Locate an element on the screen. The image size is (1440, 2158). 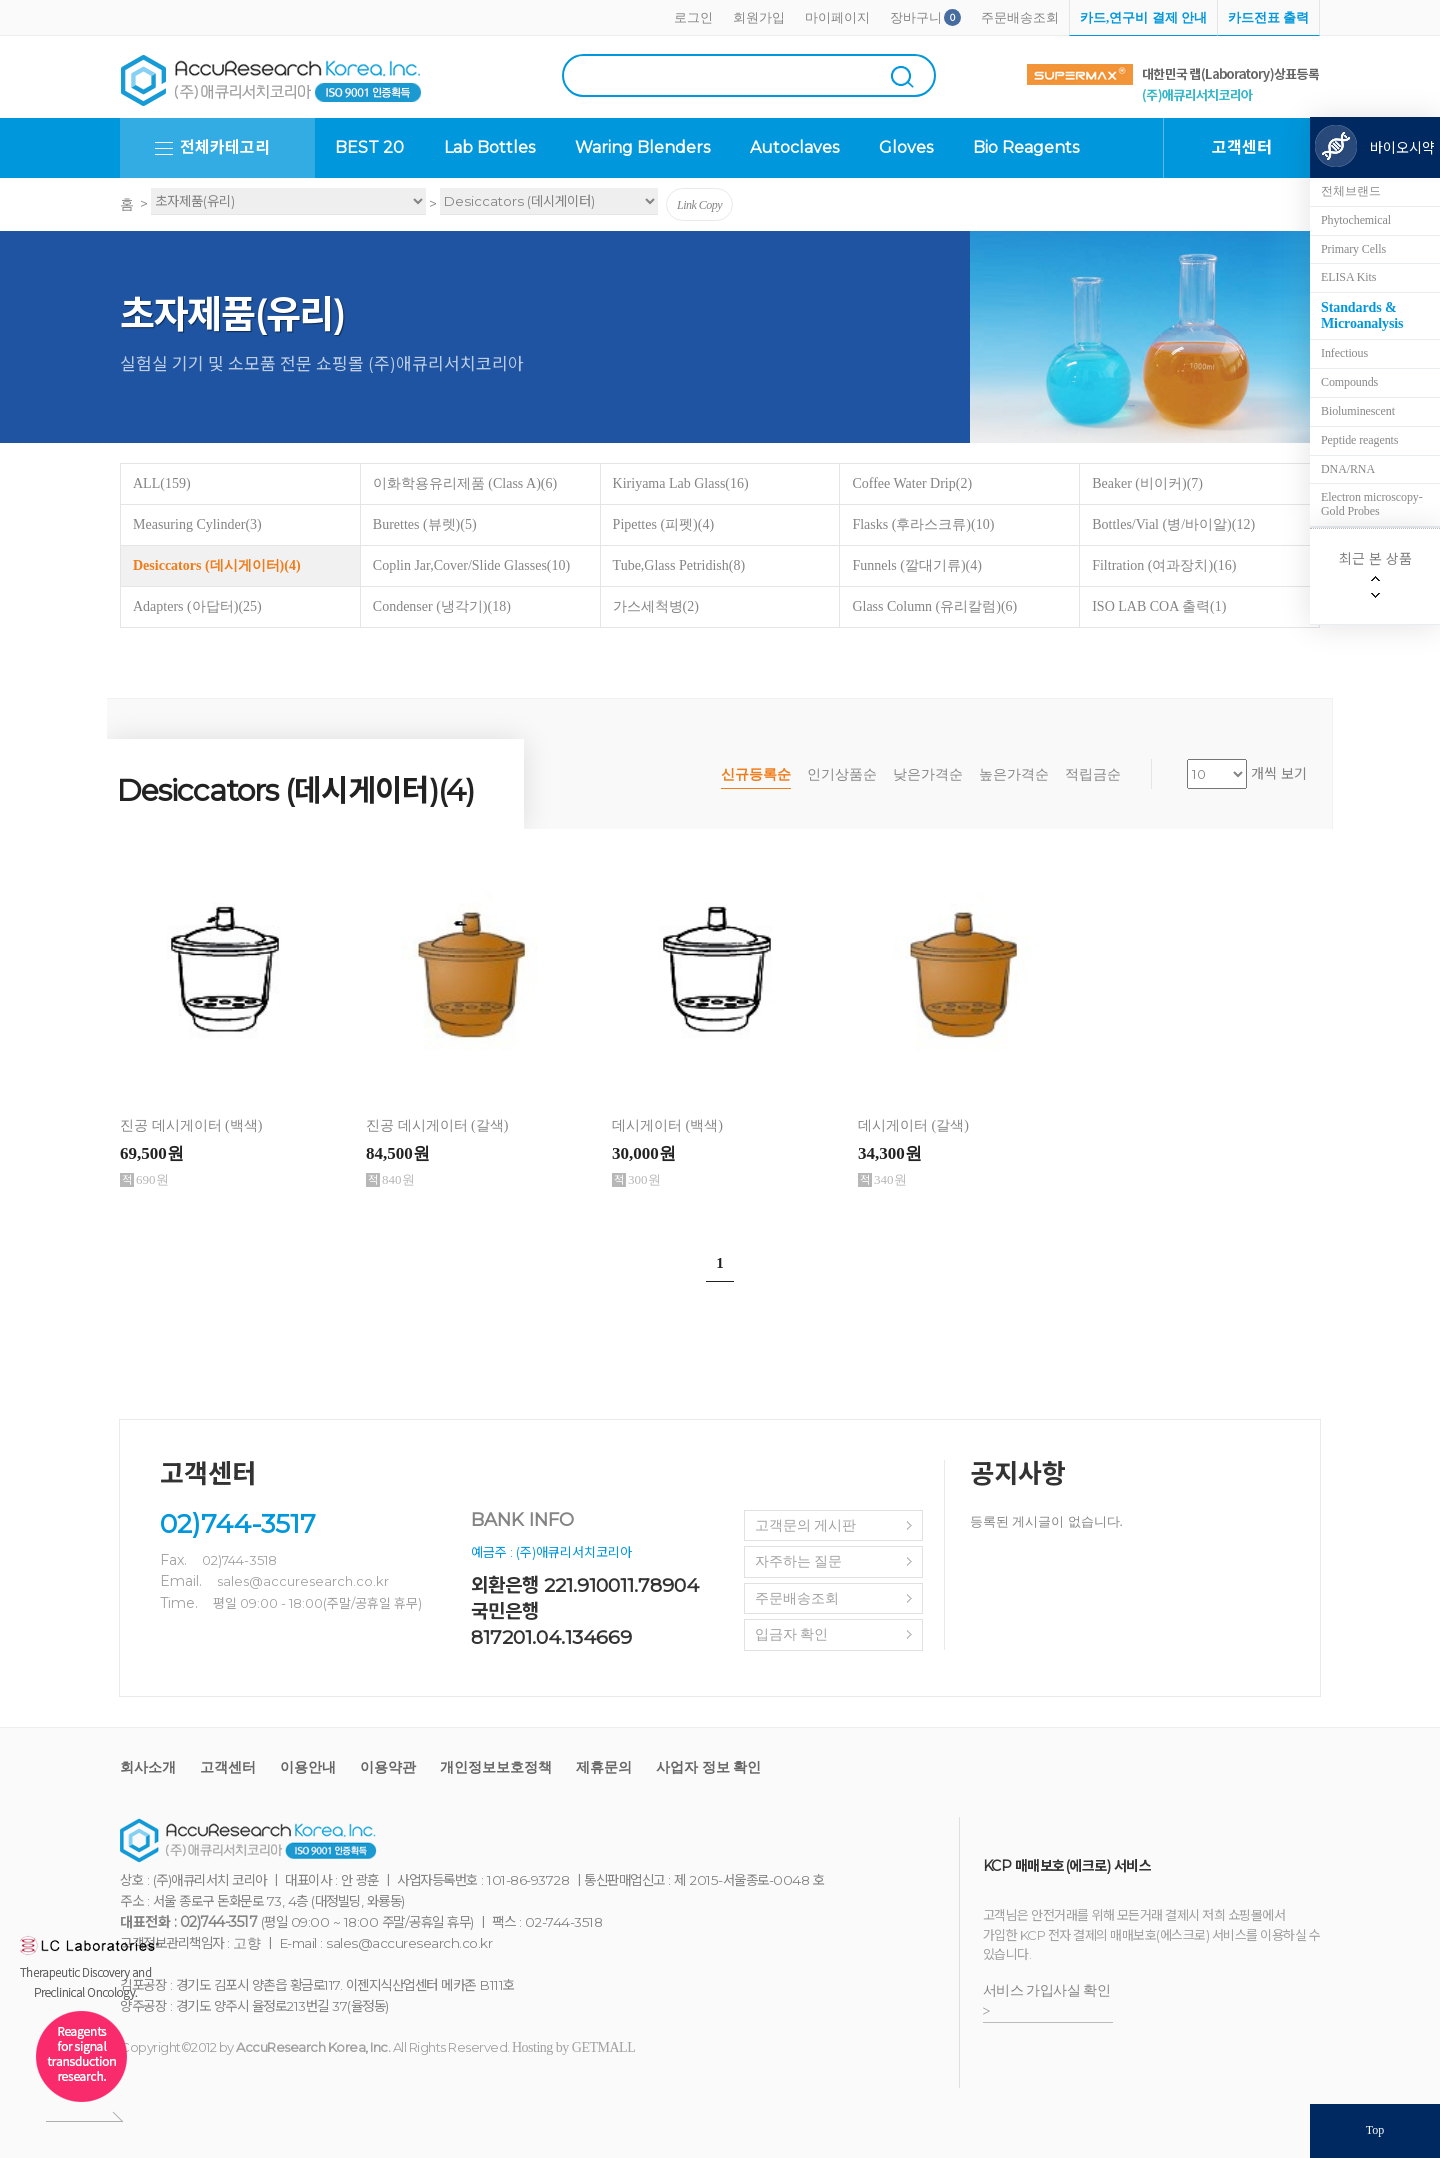
Waring Blenders is located at coordinates (642, 147).